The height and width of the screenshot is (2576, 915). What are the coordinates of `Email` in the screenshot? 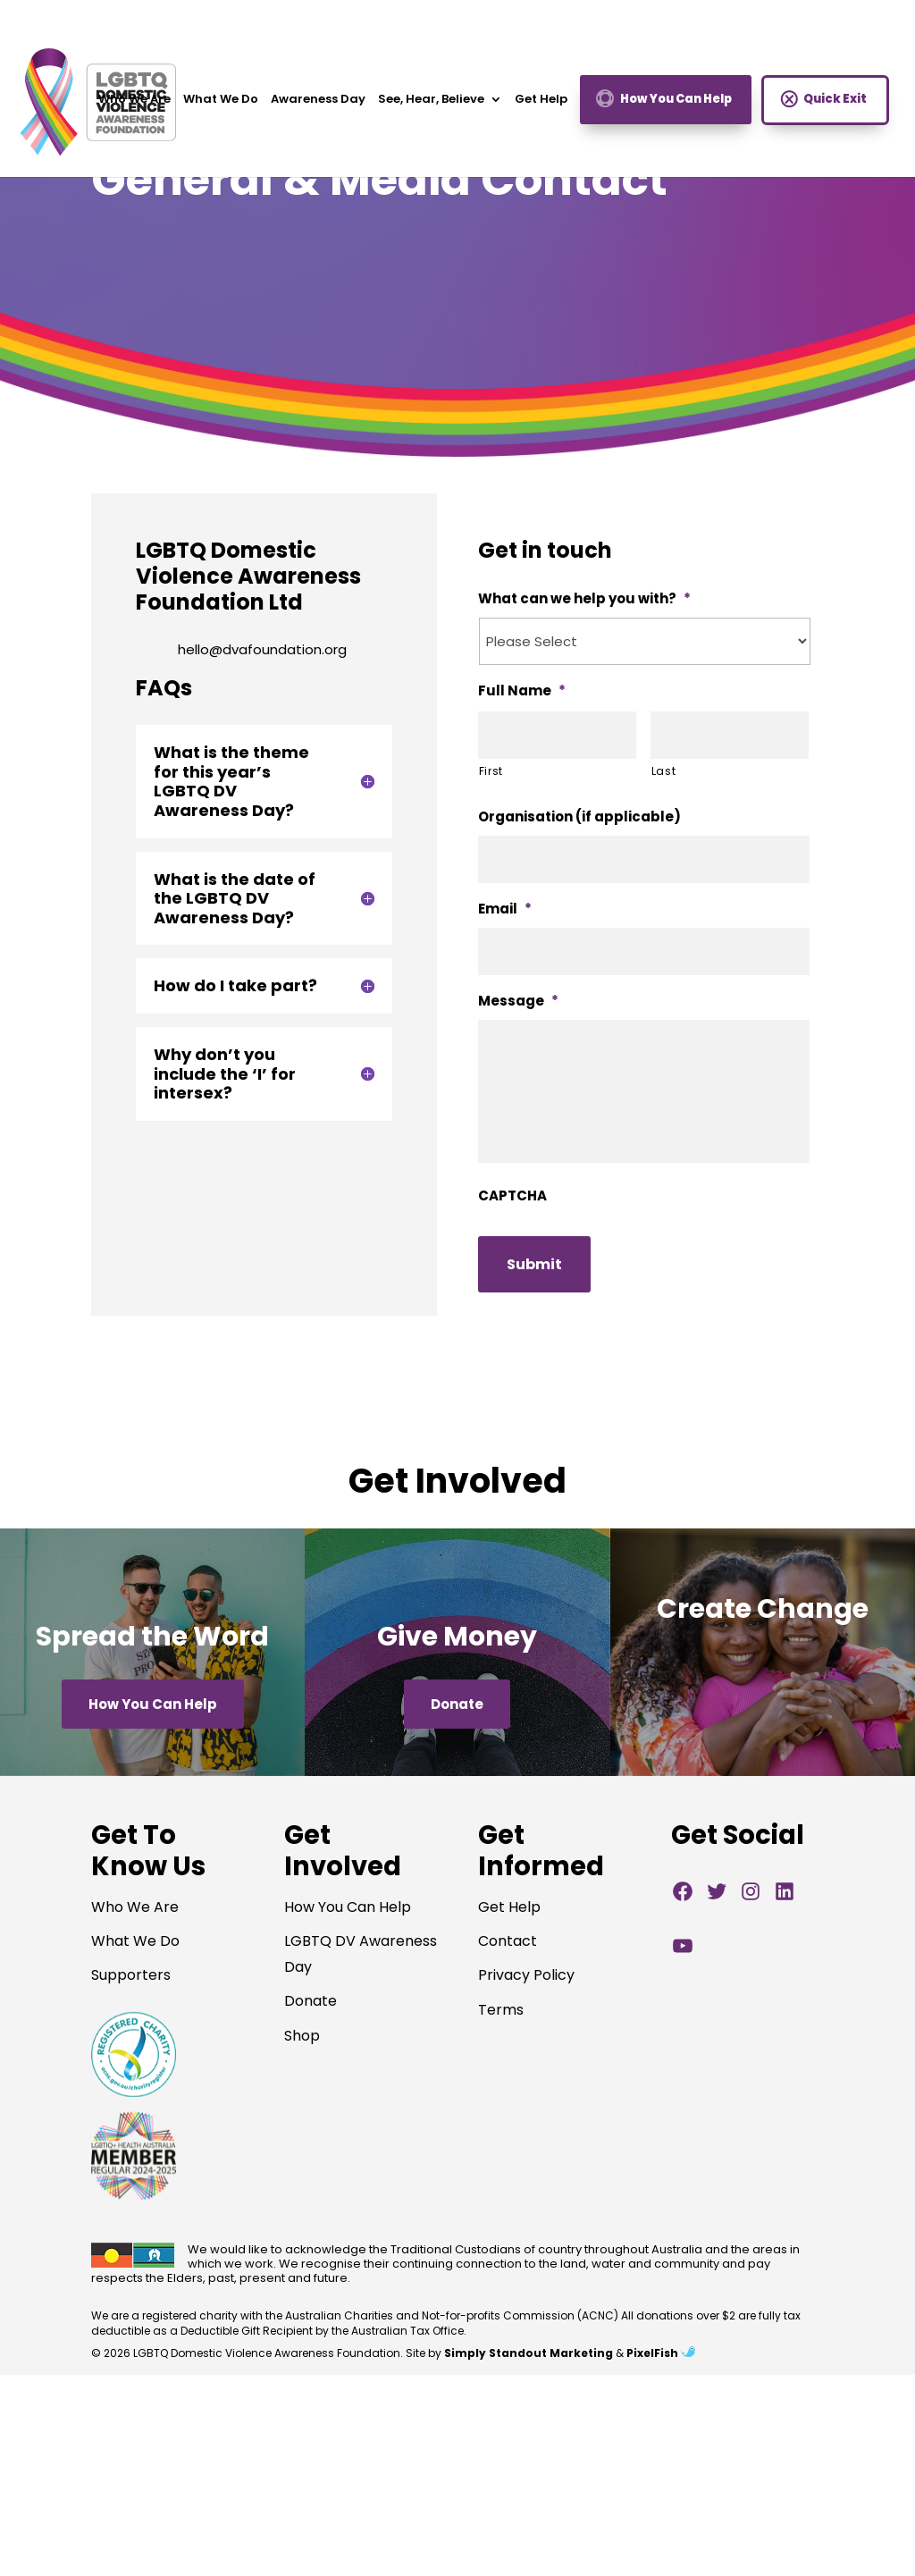 It's located at (505, 909).